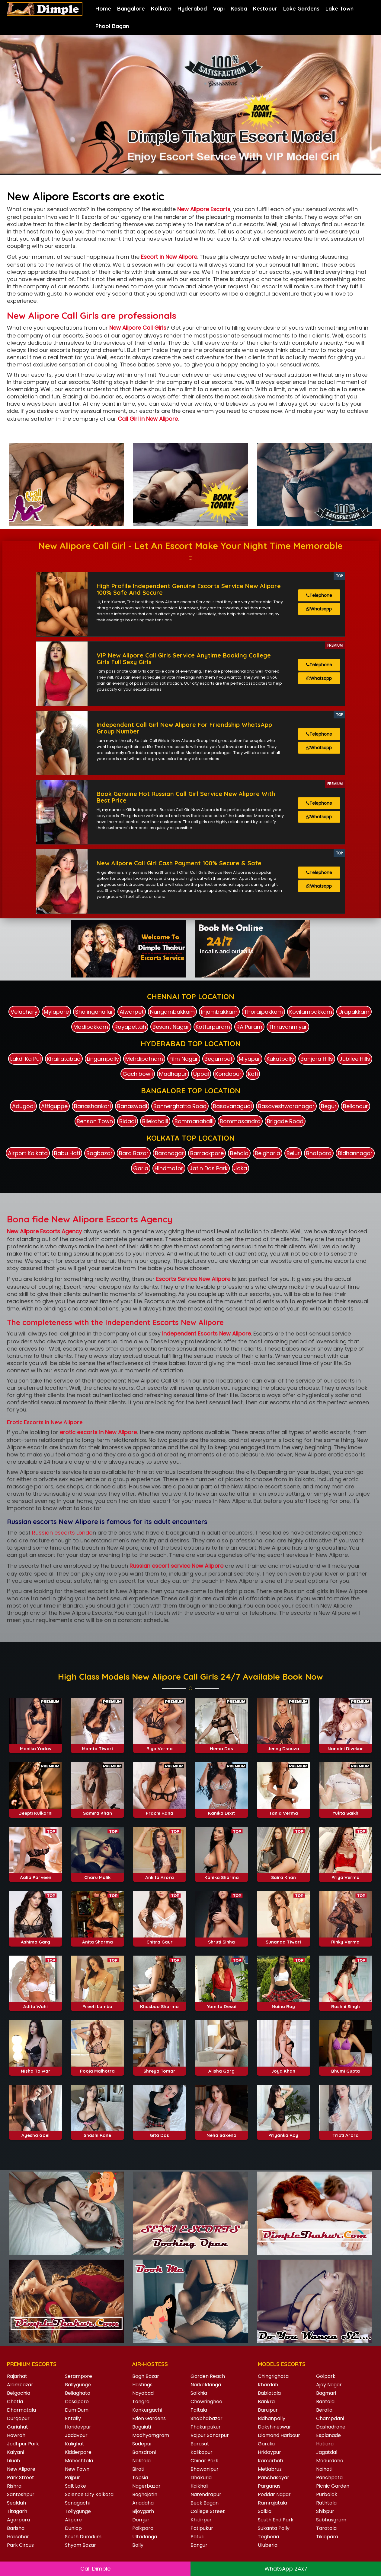  Describe the element at coordinates (146, 2486) in the screenshot. I see `Nagerbazar` at that location.